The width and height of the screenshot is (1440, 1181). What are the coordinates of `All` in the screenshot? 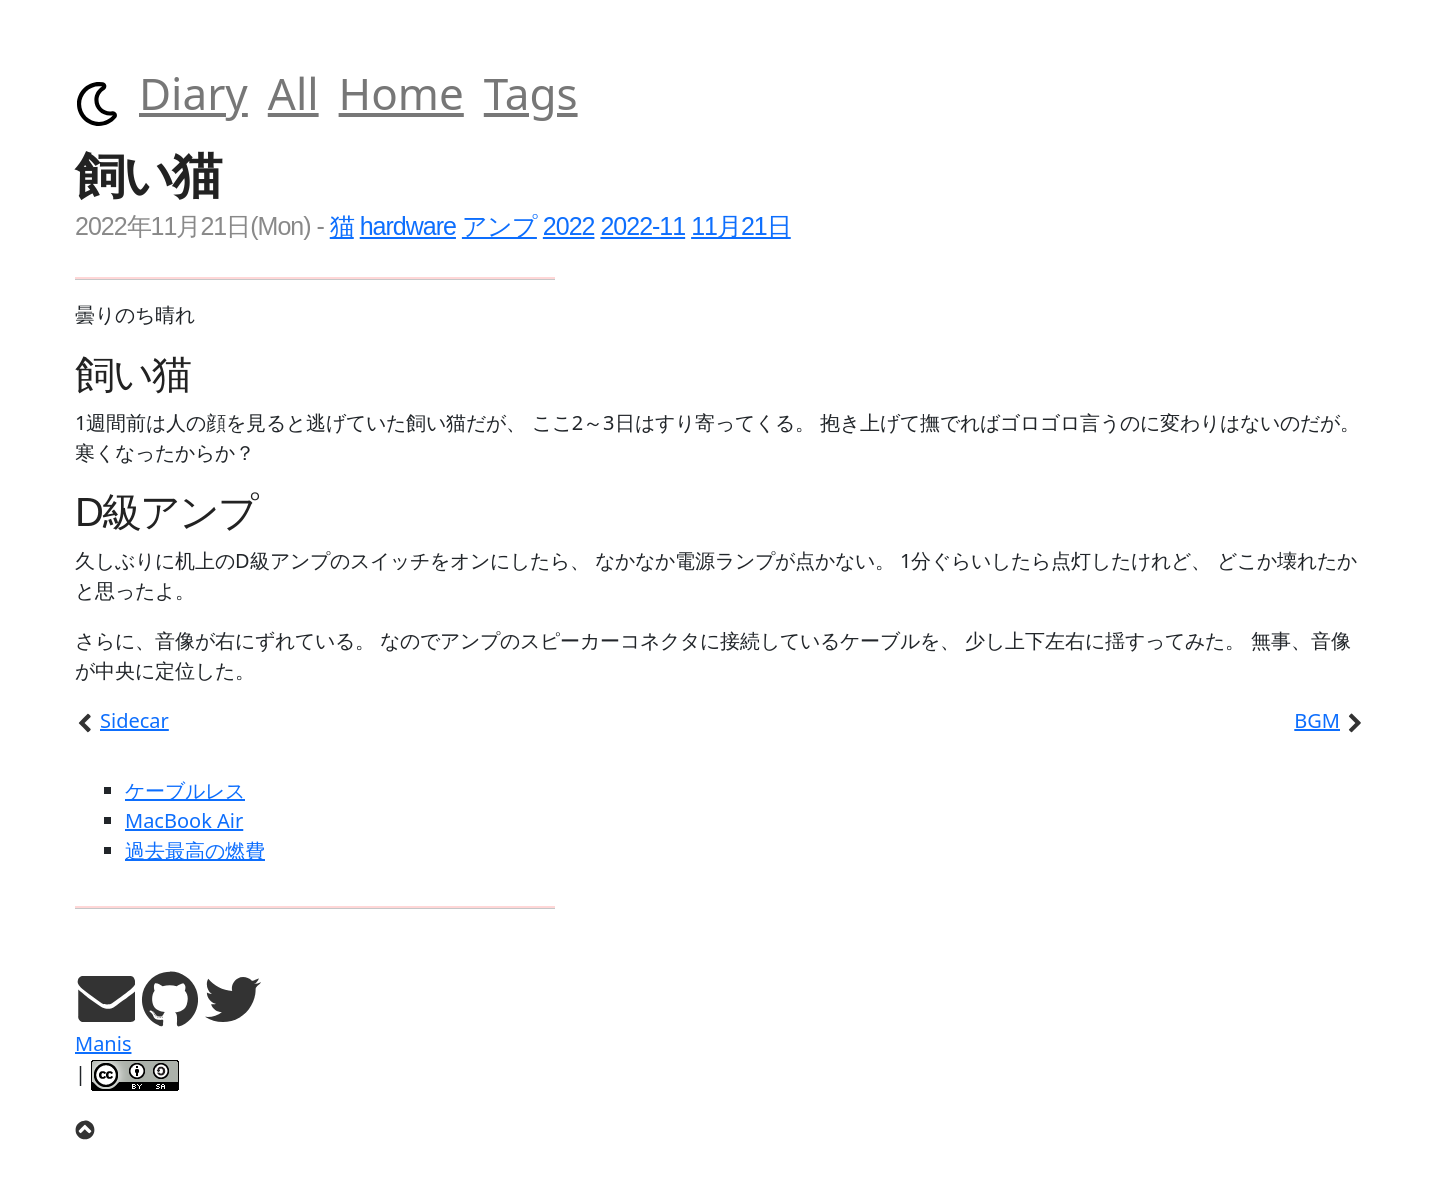 It's located at (293, 93).